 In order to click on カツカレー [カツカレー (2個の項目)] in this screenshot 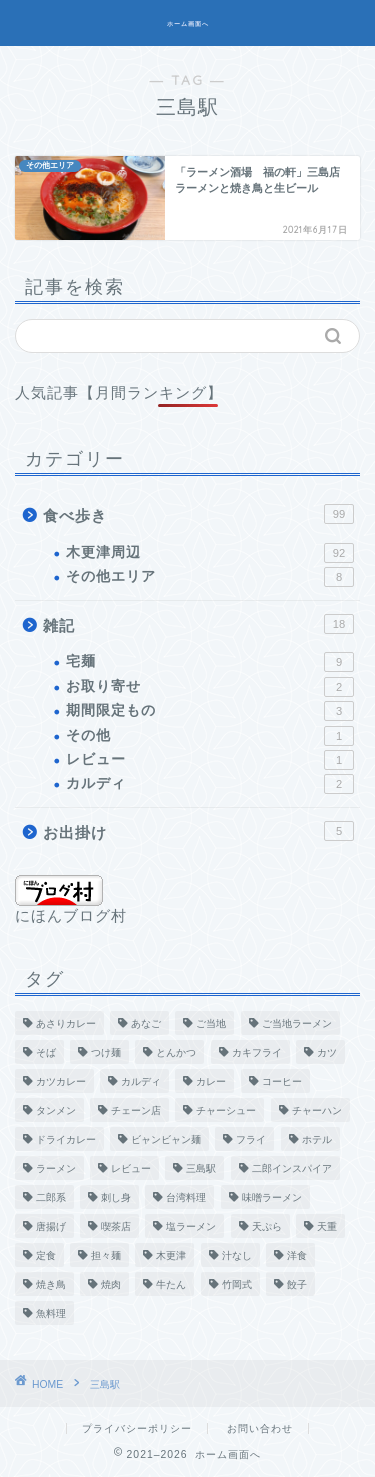, I will do `click(61, 1081)`.